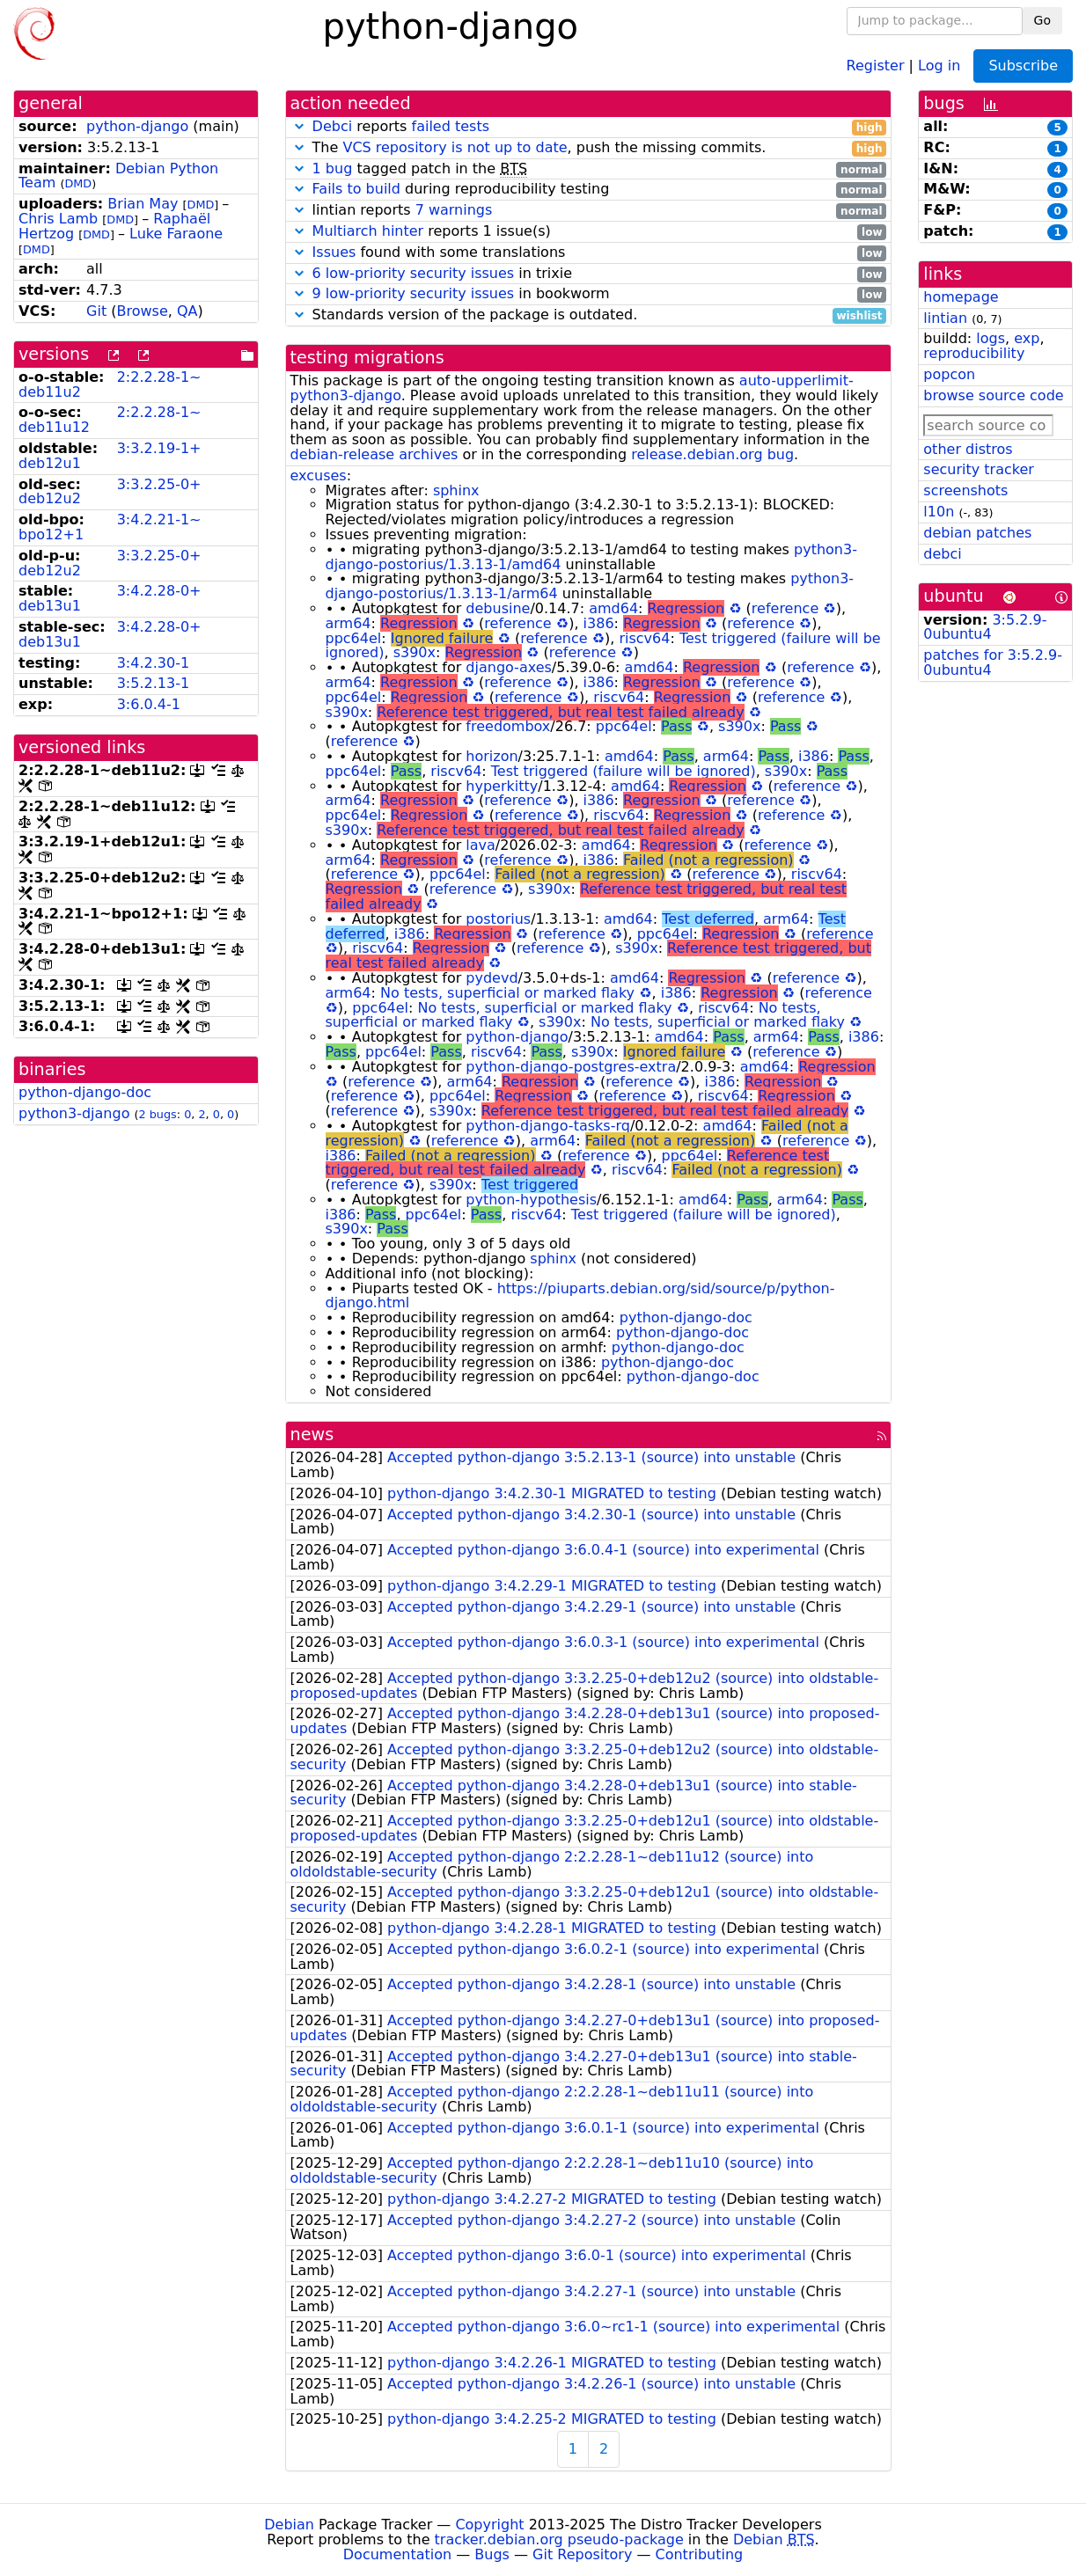 The height and width of the screenshot is (2576, 1086). Describe the element at coordinates (582, 2554) in the screenshot. I see `Git Repository` at that location.